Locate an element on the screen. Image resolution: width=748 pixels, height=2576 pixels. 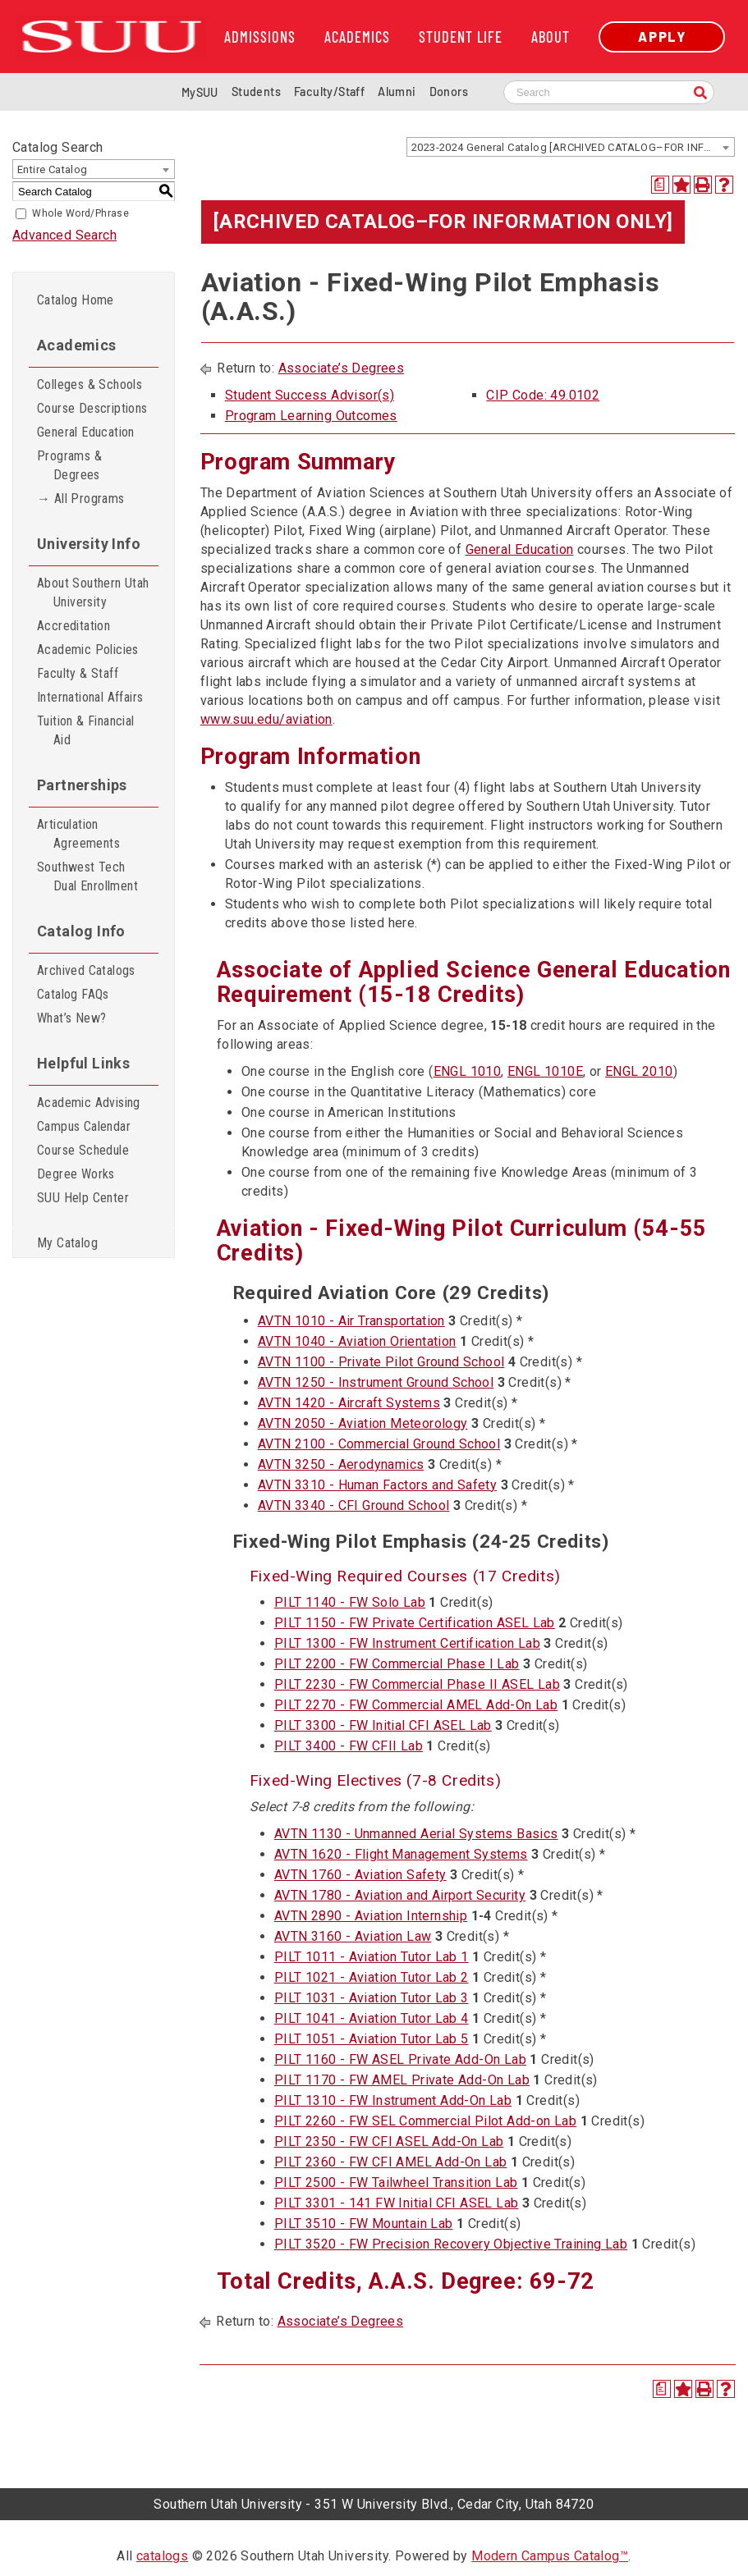
Academic Policies is located at coordinates (88, 649).